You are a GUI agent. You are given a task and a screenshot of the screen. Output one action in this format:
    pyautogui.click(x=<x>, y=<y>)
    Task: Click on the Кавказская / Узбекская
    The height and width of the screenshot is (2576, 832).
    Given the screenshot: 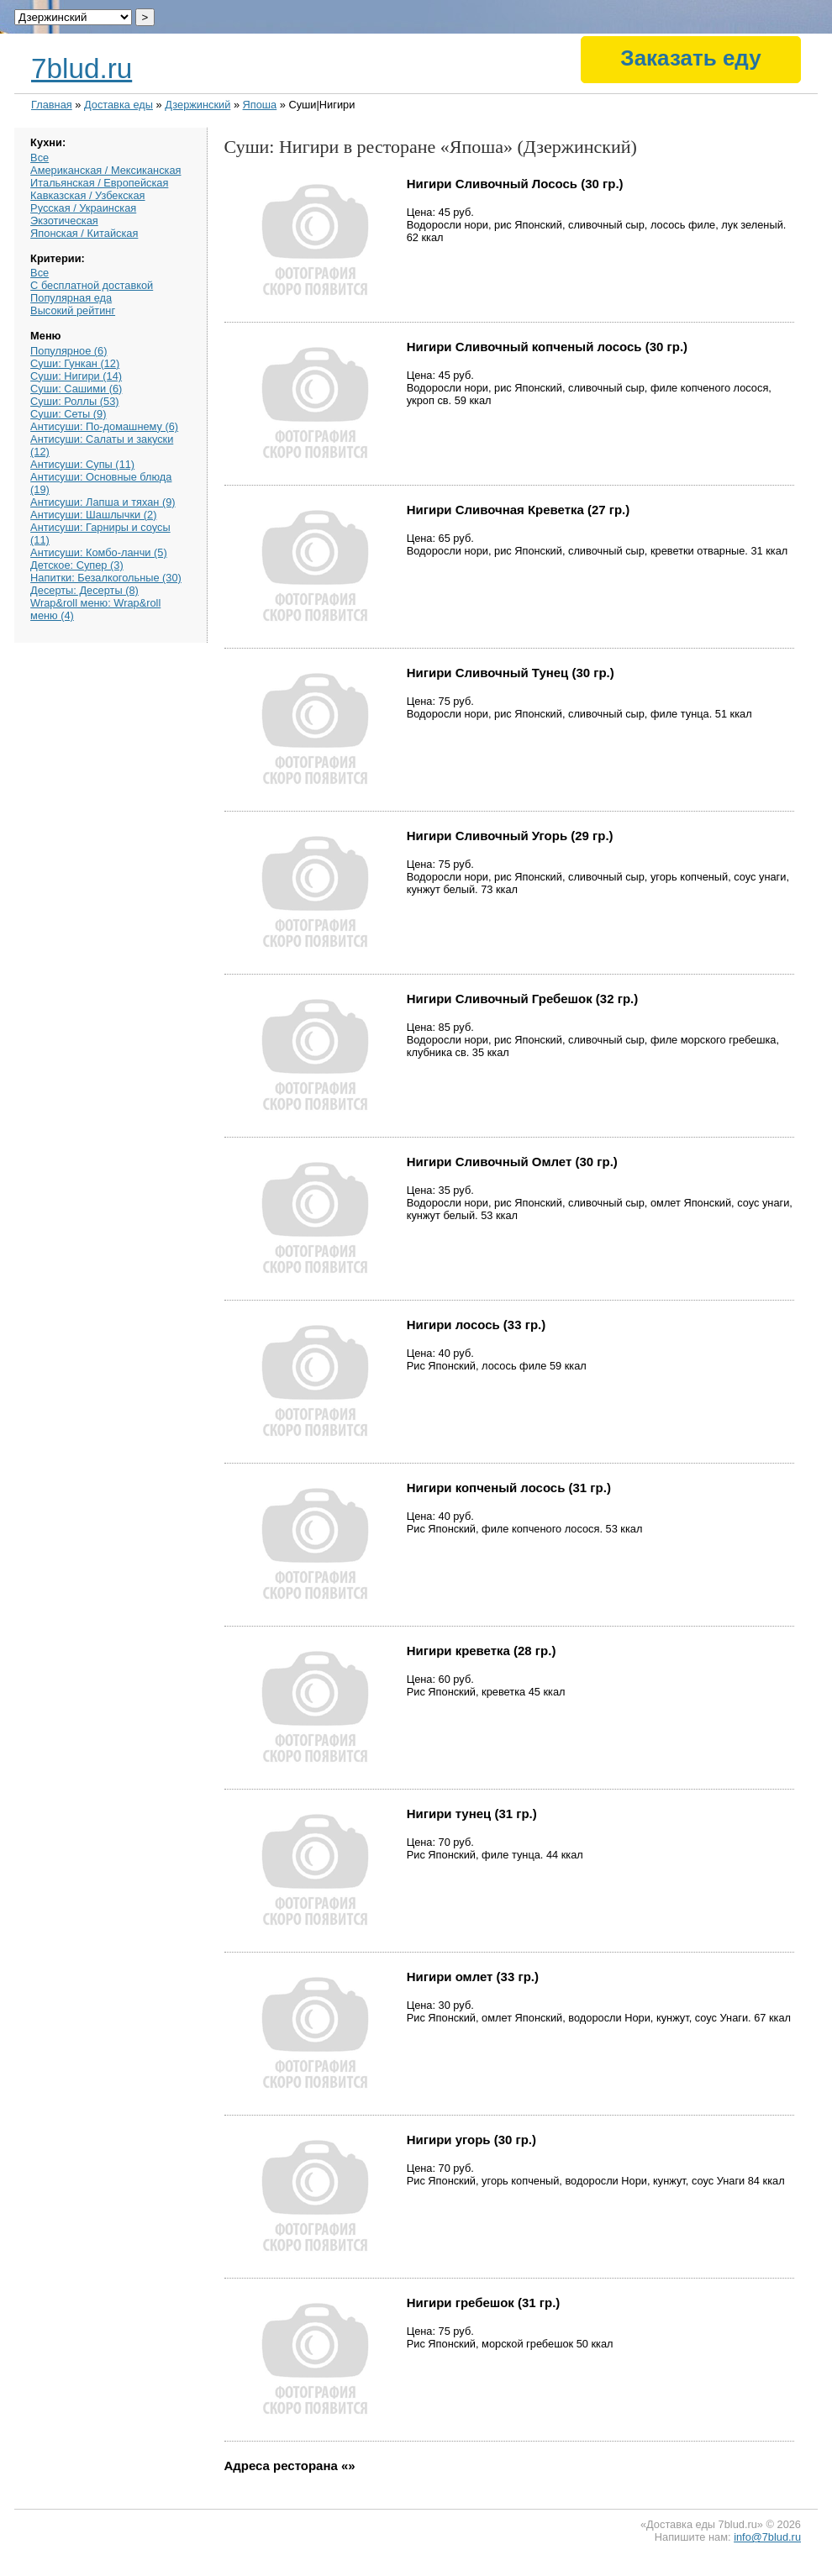 What is the action you would take?
    pyautogui.click(x=87, y=195)
    